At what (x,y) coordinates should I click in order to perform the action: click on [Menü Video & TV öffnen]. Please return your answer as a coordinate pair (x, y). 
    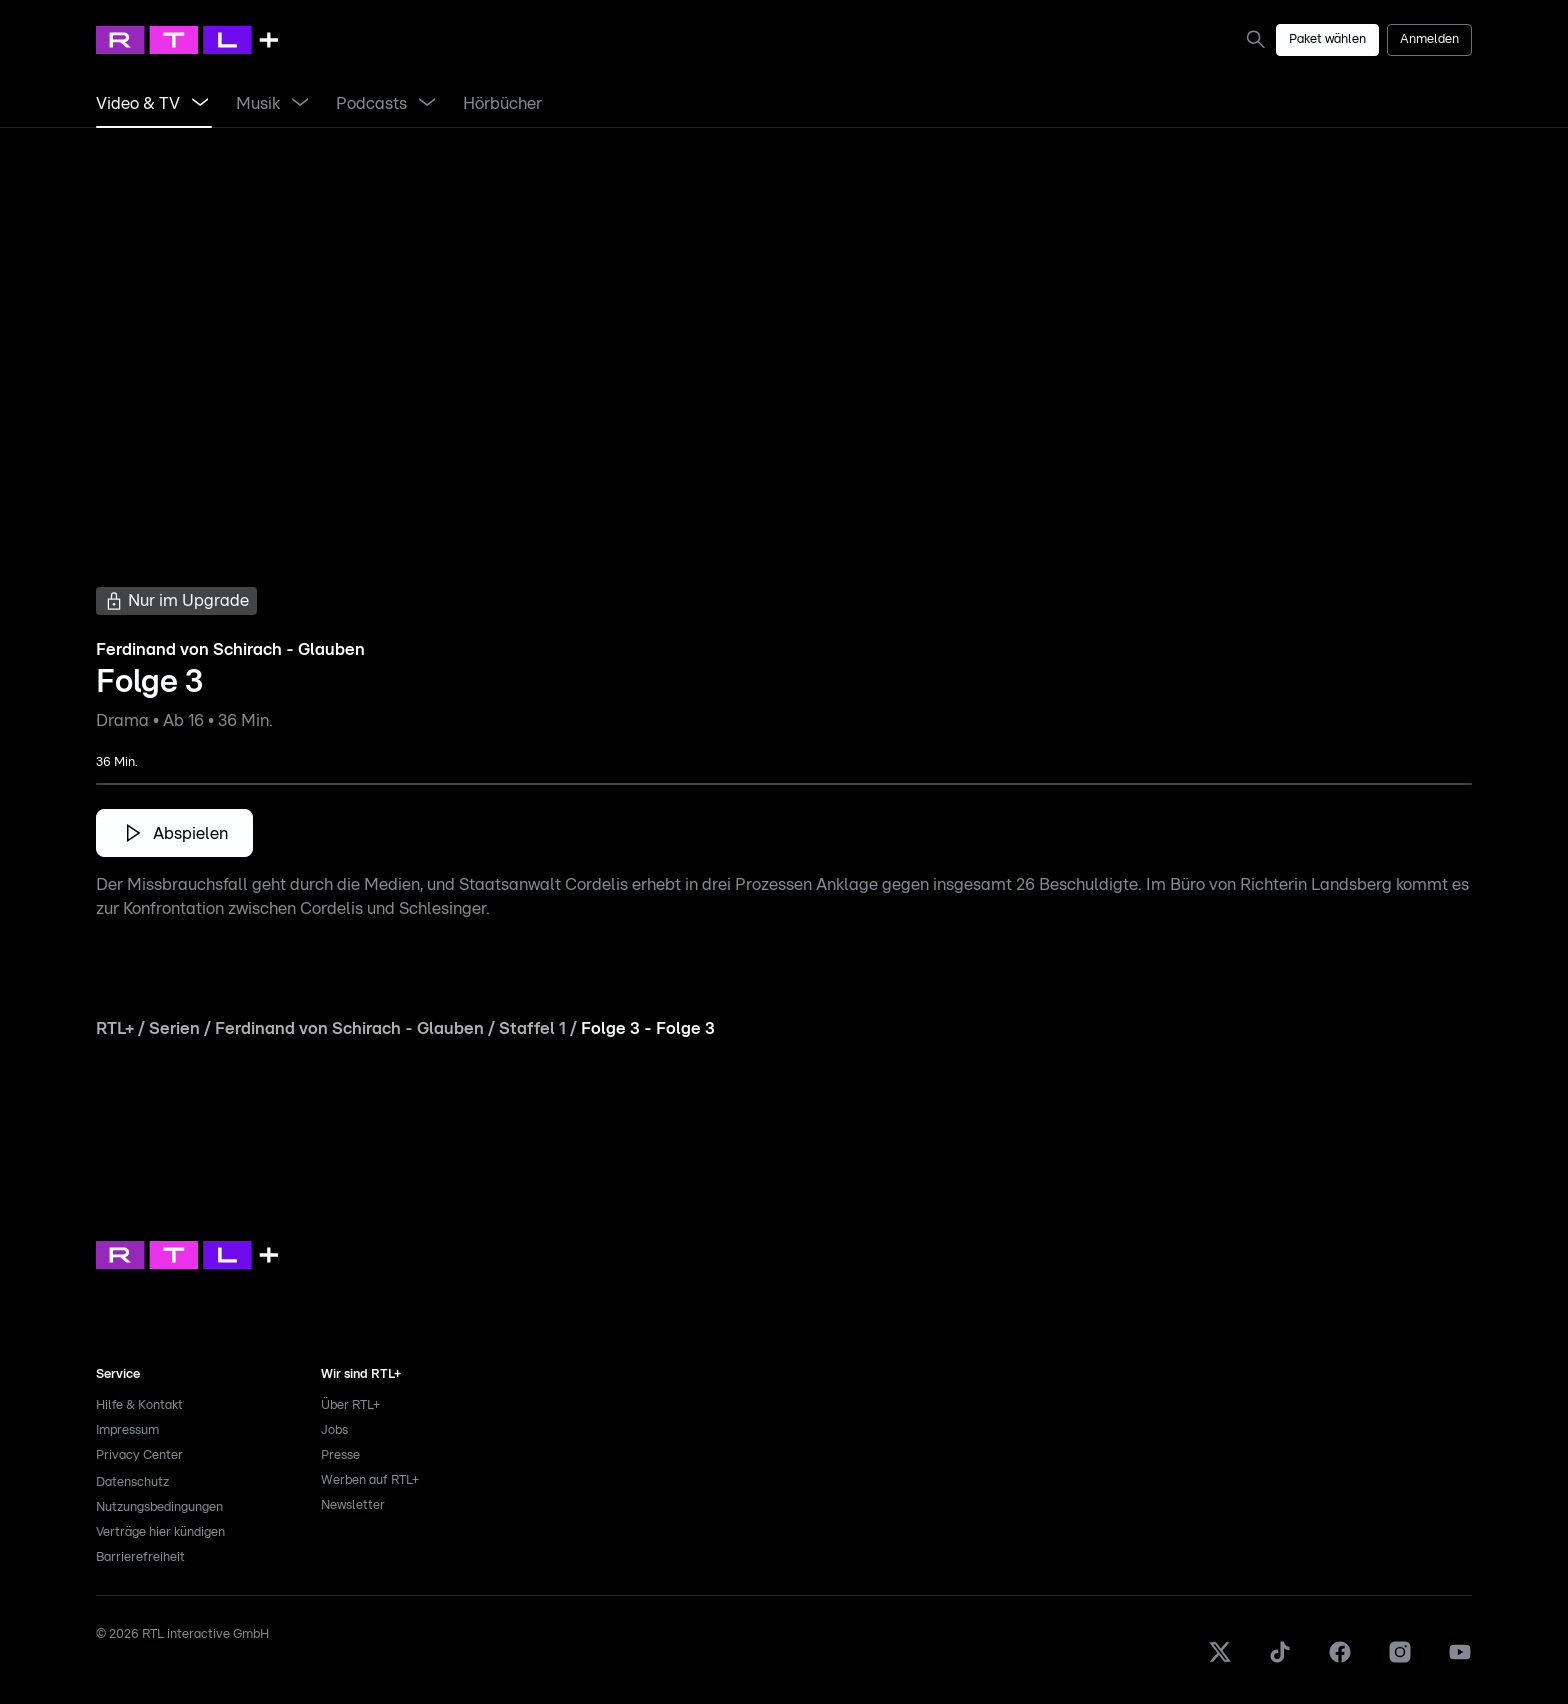
    Looking at the image, I should click on (200, 104).